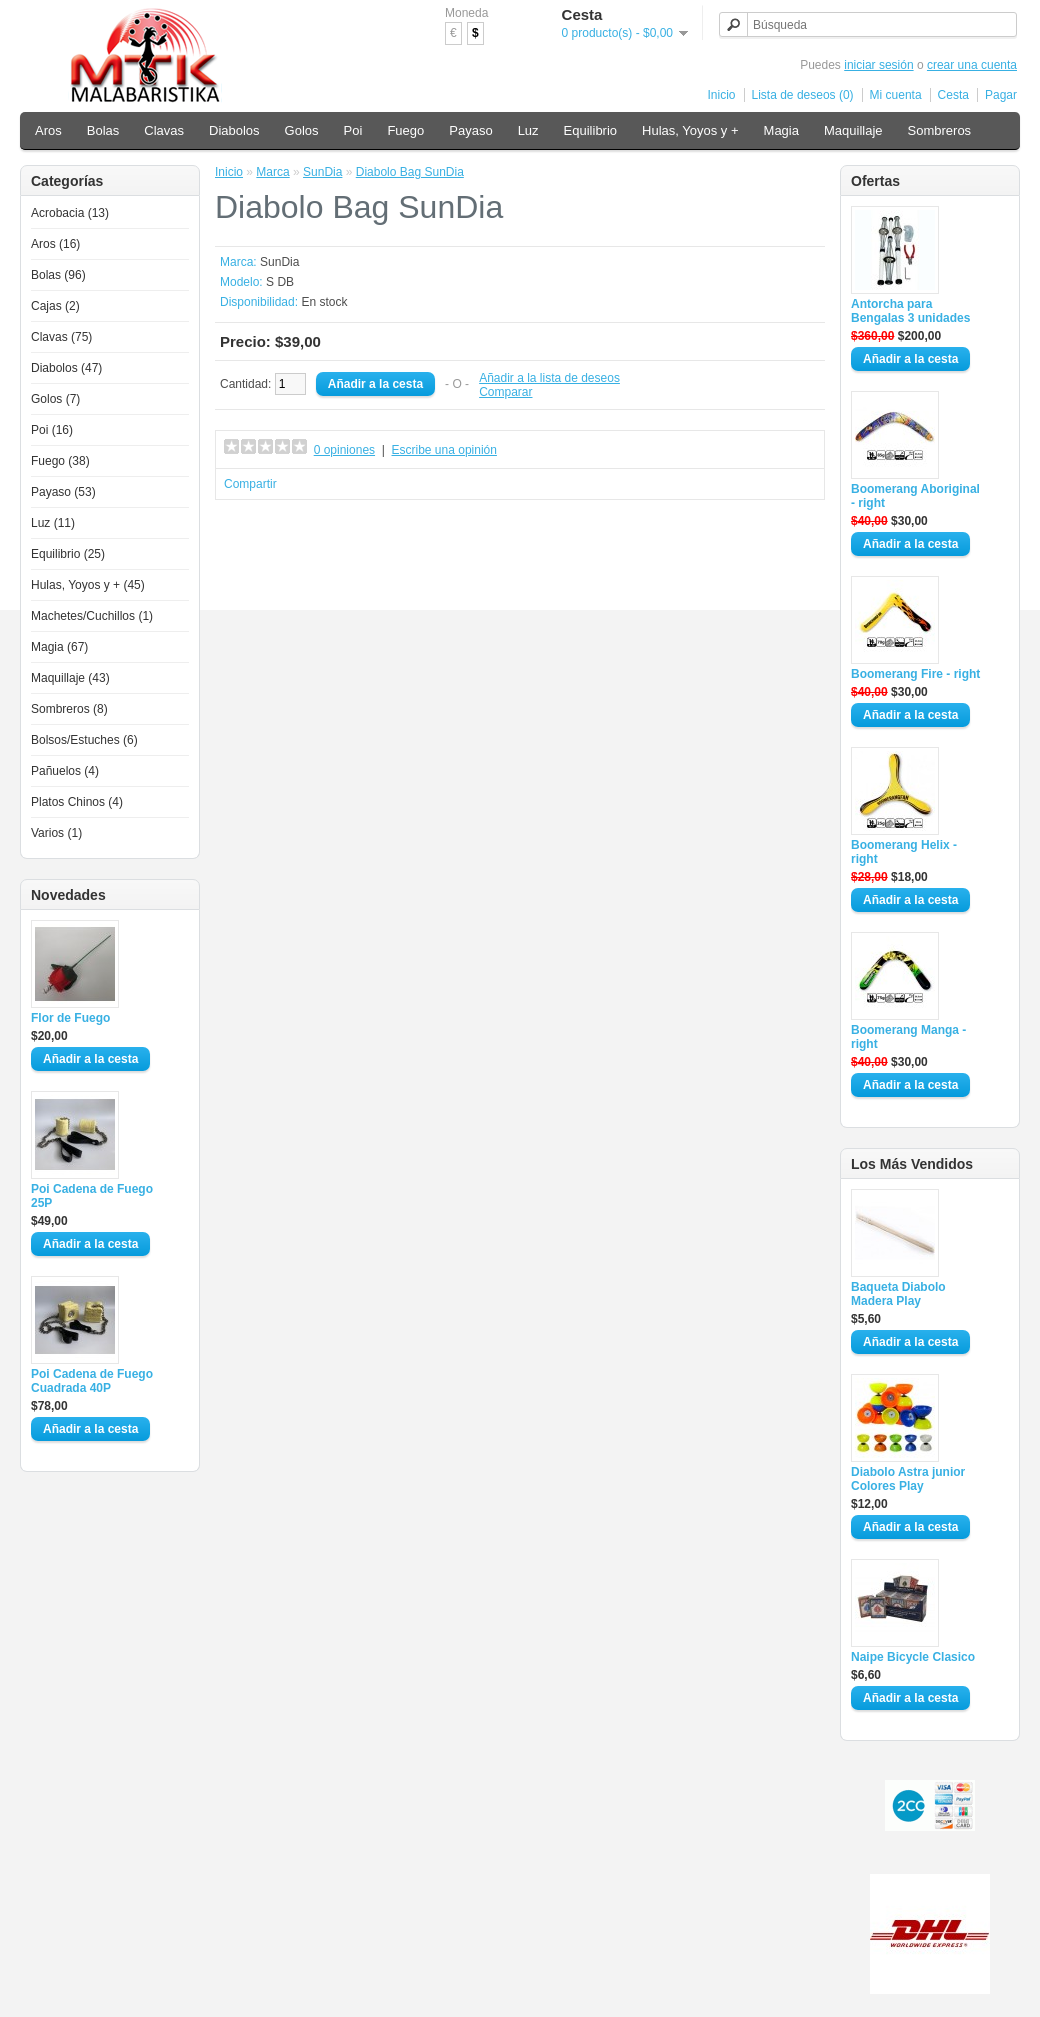  What do you see at coordinates (913, 1657) in the screenshot?
I see `Naipe Bicycle Clasico` at bounding box center [913, 1657].